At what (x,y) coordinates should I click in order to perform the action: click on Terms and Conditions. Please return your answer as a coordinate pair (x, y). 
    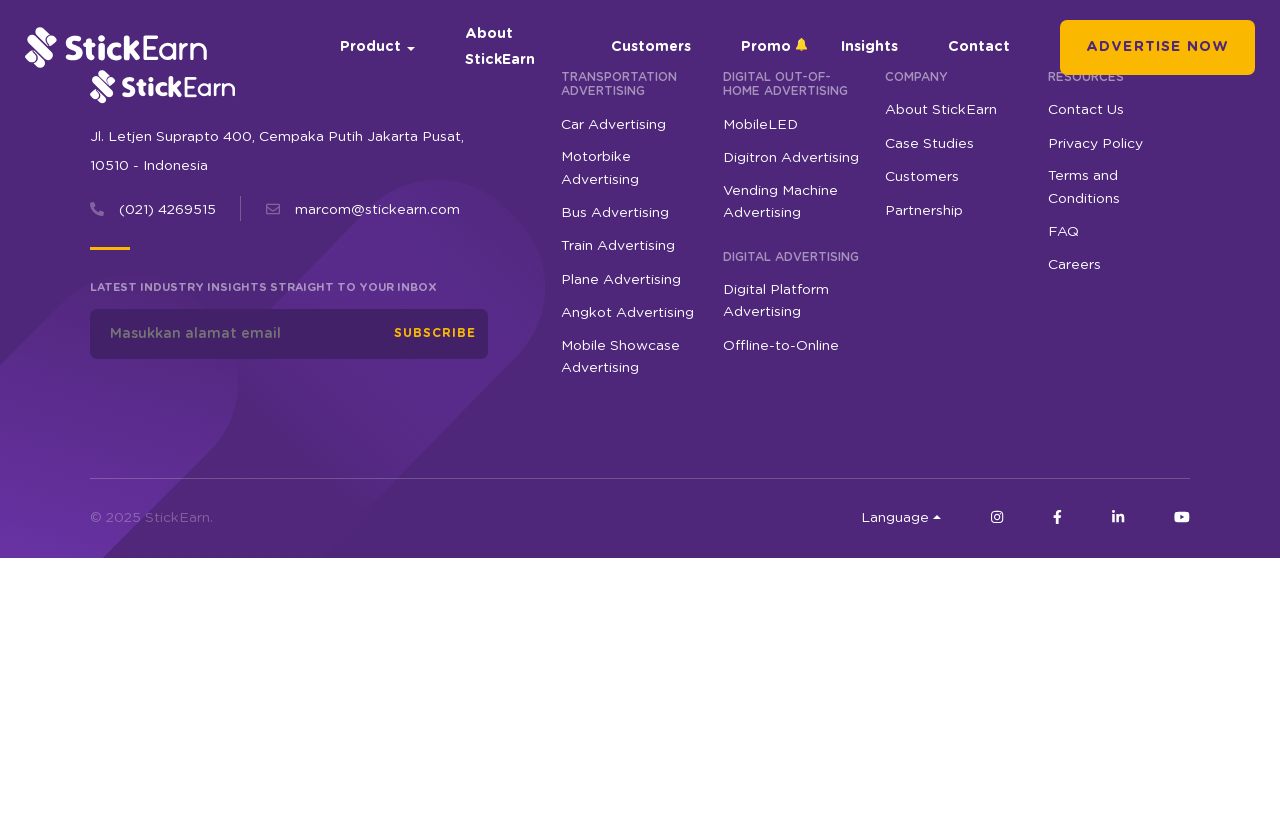
    Looking at the image, I should click on (1084, 187).